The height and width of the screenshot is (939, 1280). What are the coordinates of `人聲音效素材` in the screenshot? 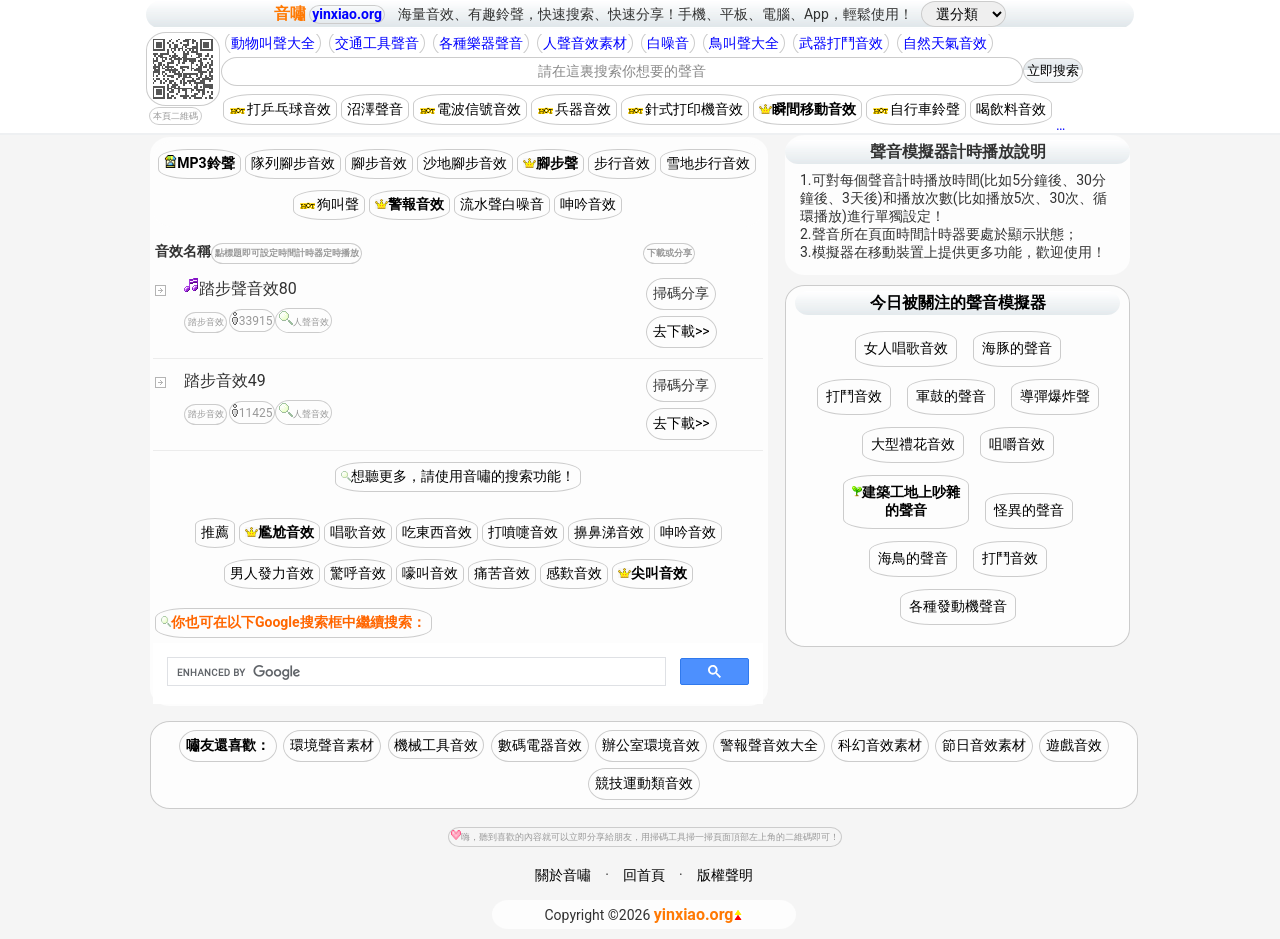 It's located at (585, 43).